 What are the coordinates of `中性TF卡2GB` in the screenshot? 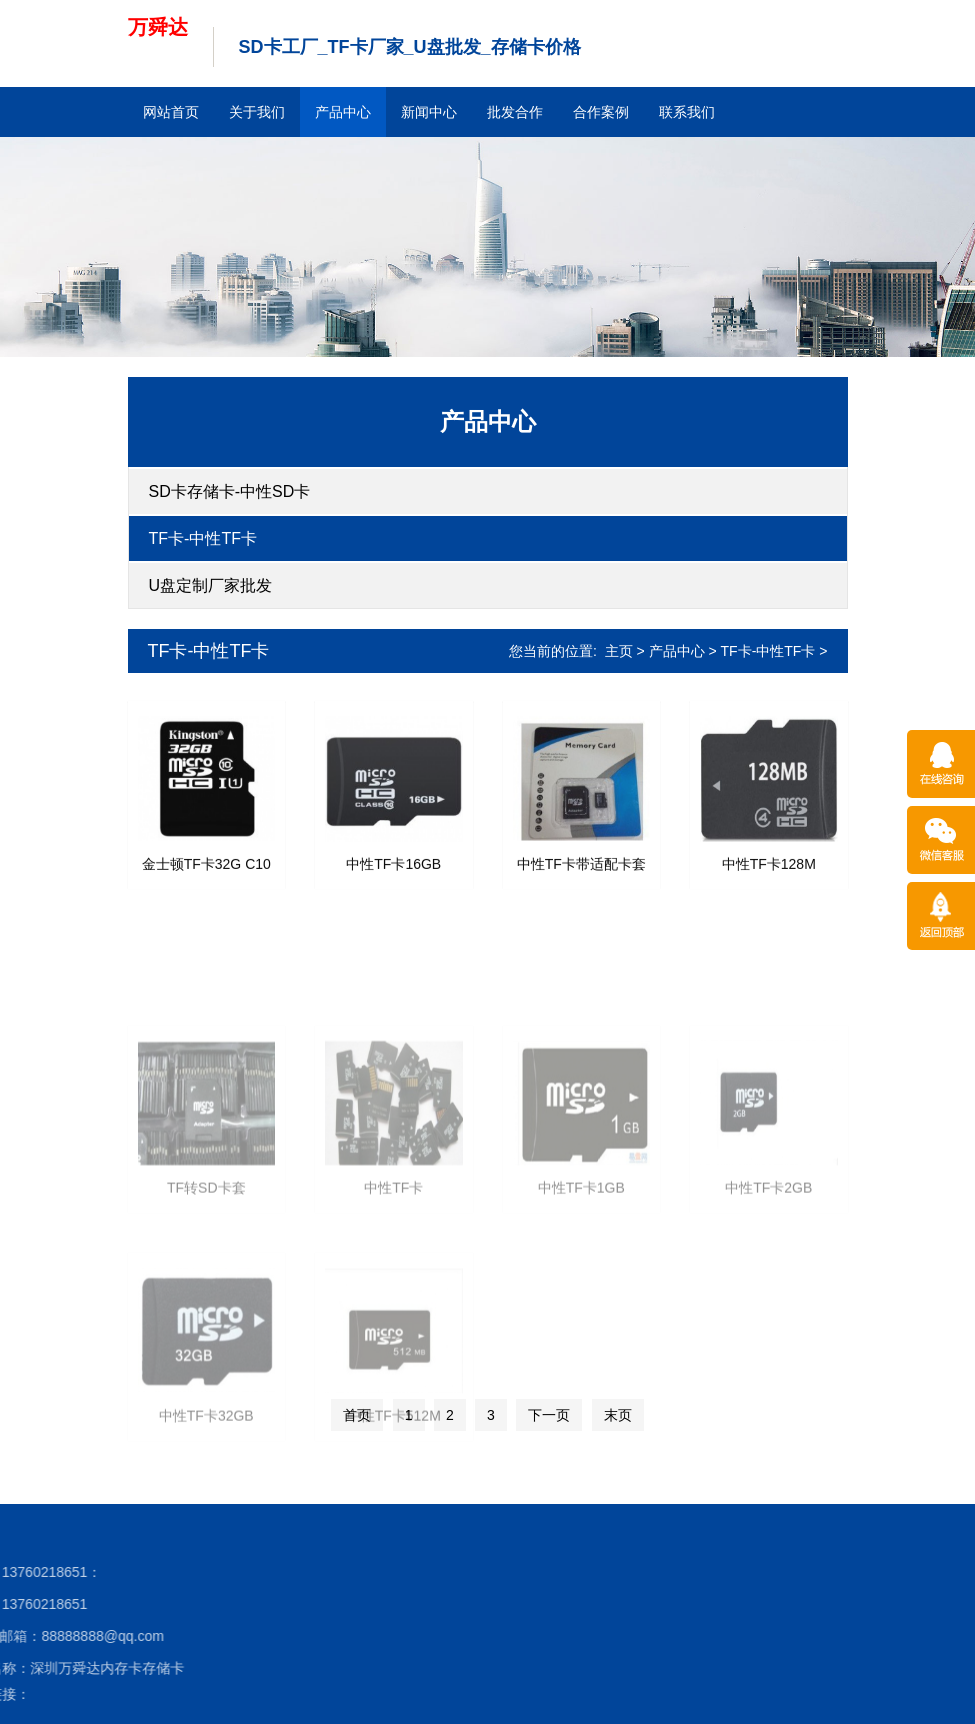 It's located at (768, 1253).